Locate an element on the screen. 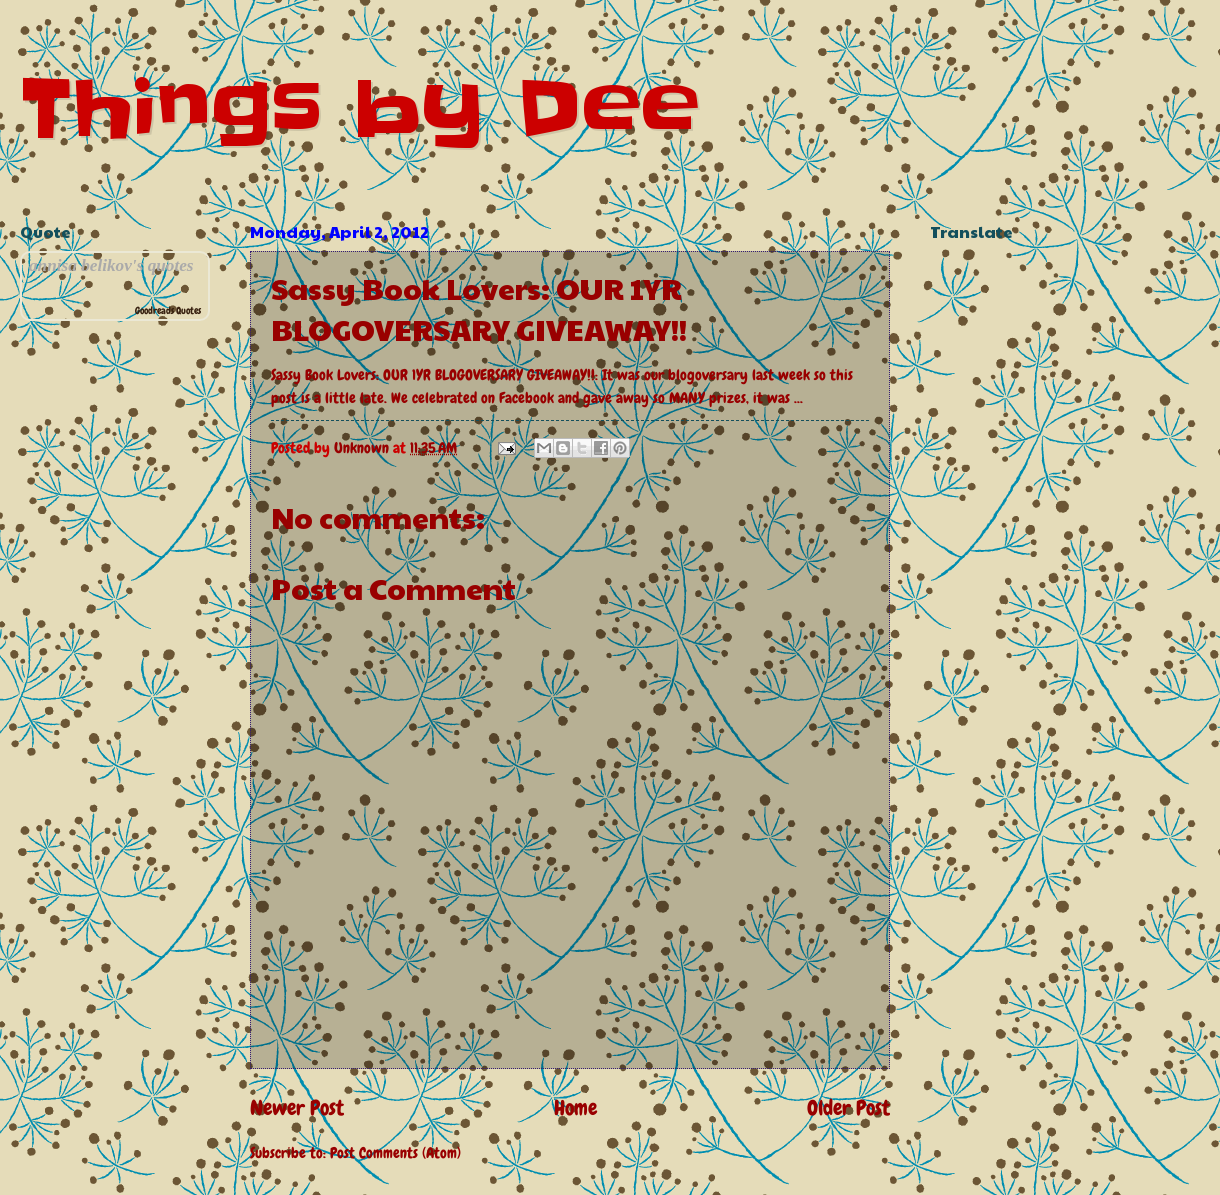 This screenshot has width=1220, height=1195. annisa belikov's quotes is located at coordinates (111, 265).